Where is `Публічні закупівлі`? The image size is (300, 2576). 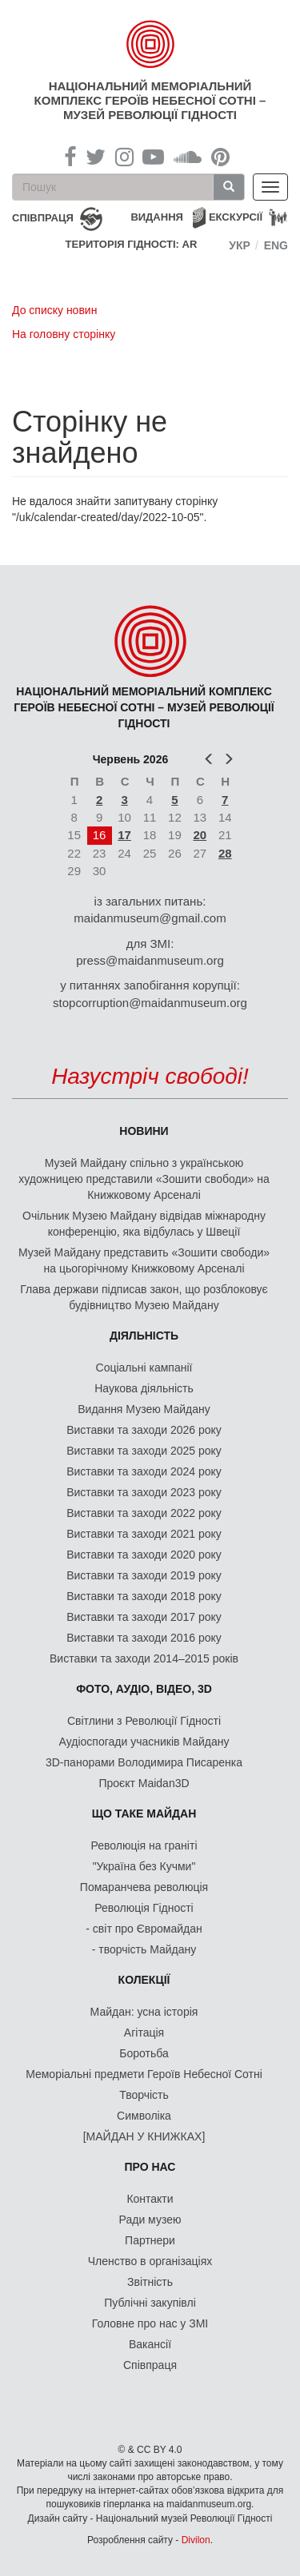
Публічні закупівлі is located at coordinates (150, 2302).